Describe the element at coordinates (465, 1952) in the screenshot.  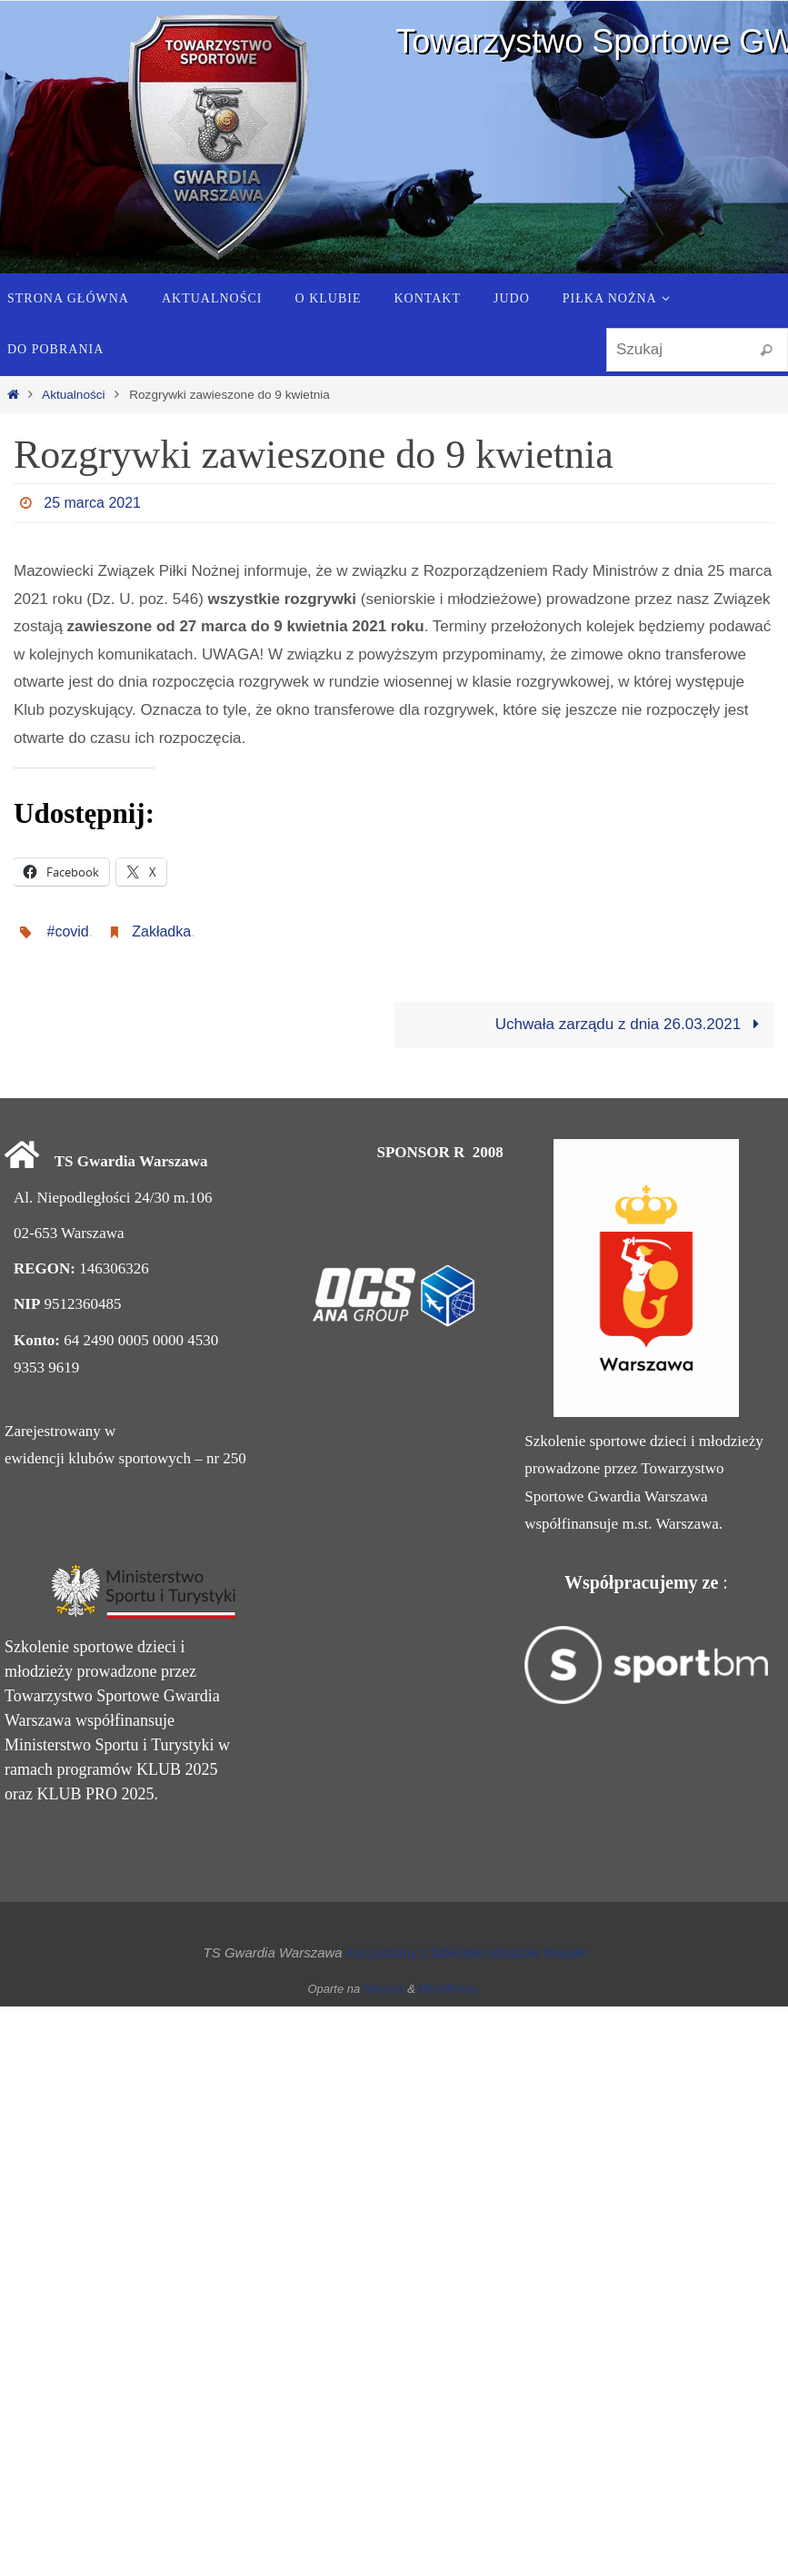
I see `Korzystamy z biblioteki obrazów freepik` at that location.